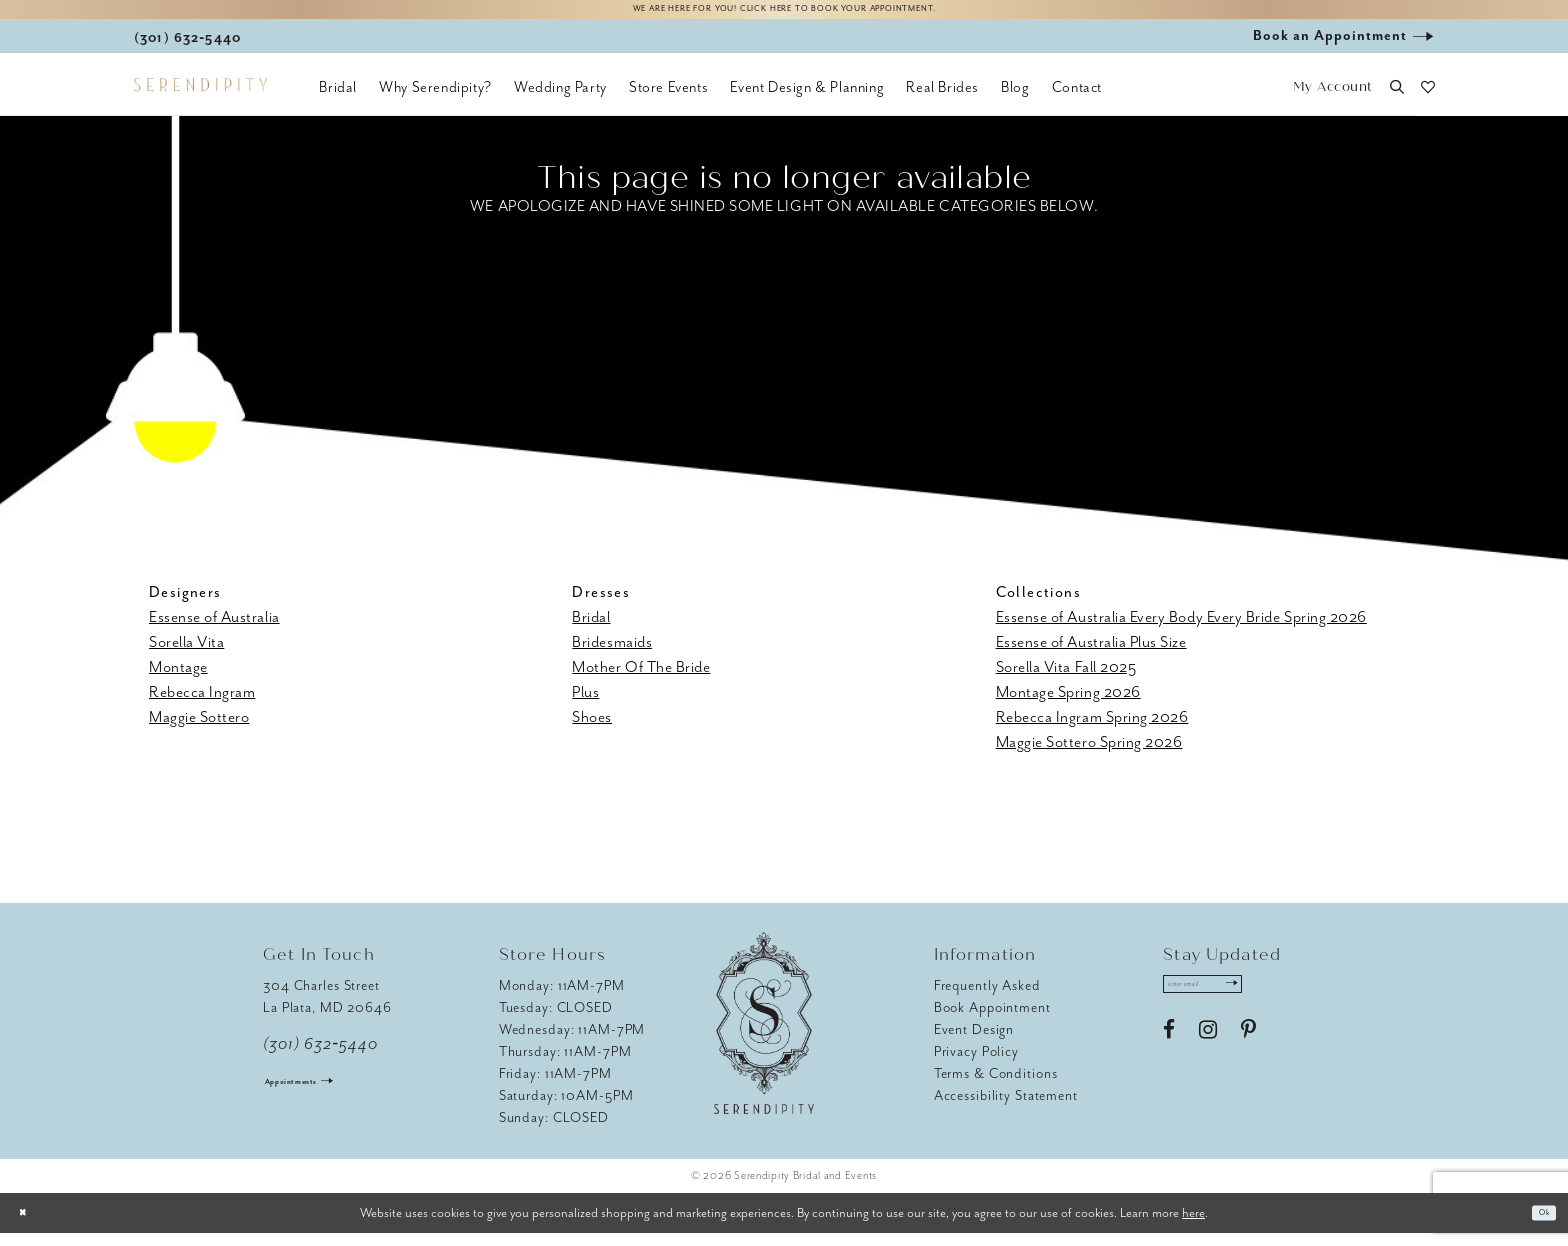  Describe the element at coordinates (320, 1057) in the screenshot. I see `(301) 632‑5440` at that location.